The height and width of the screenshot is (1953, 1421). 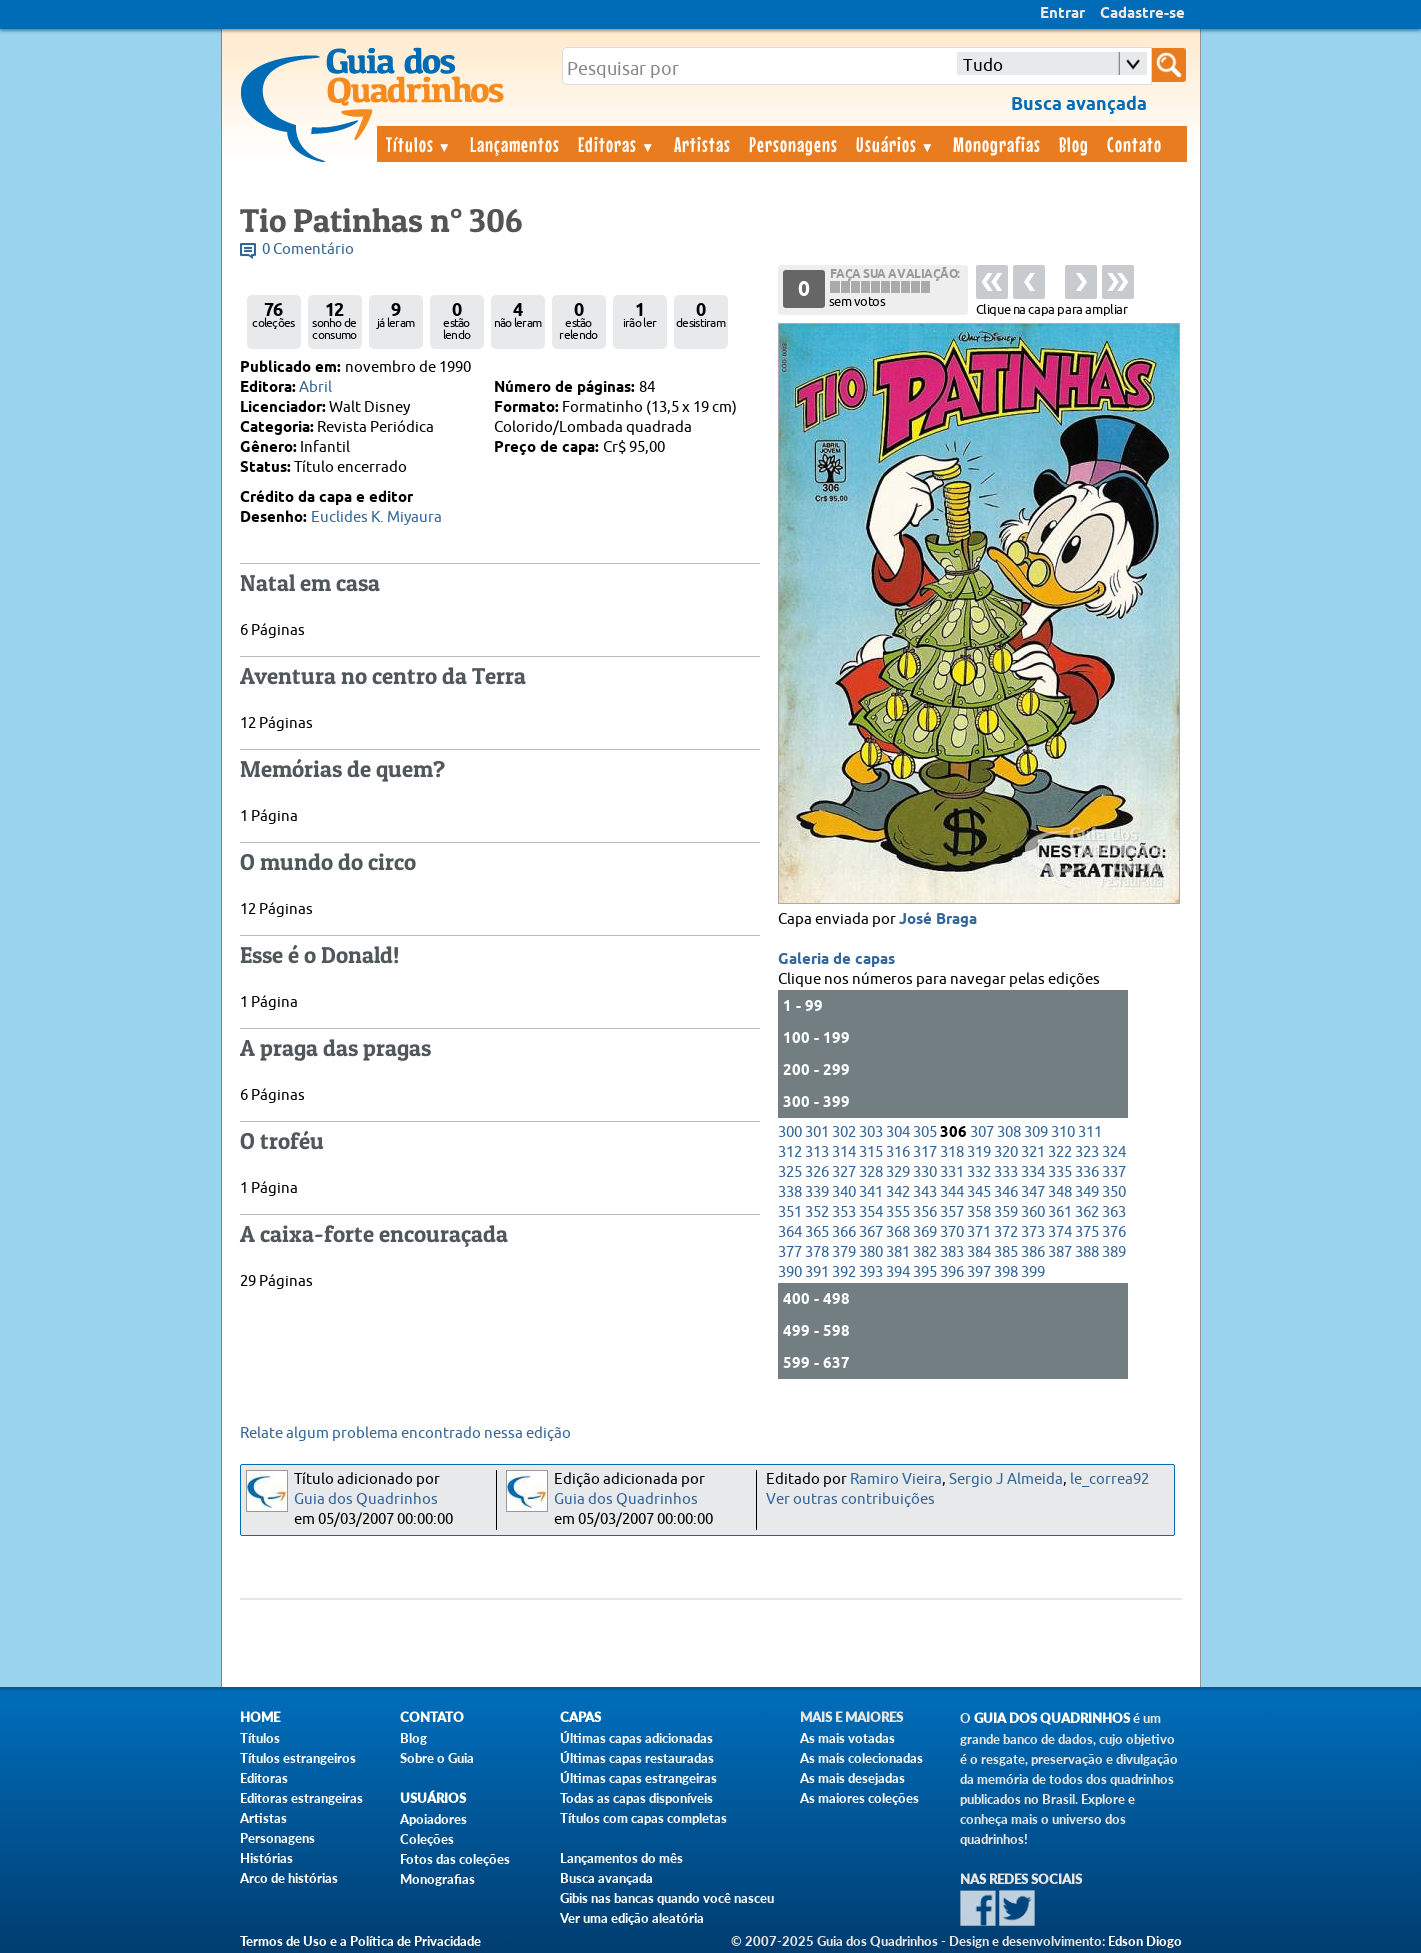 I want to click on 396, so click(x=952, y=1272).